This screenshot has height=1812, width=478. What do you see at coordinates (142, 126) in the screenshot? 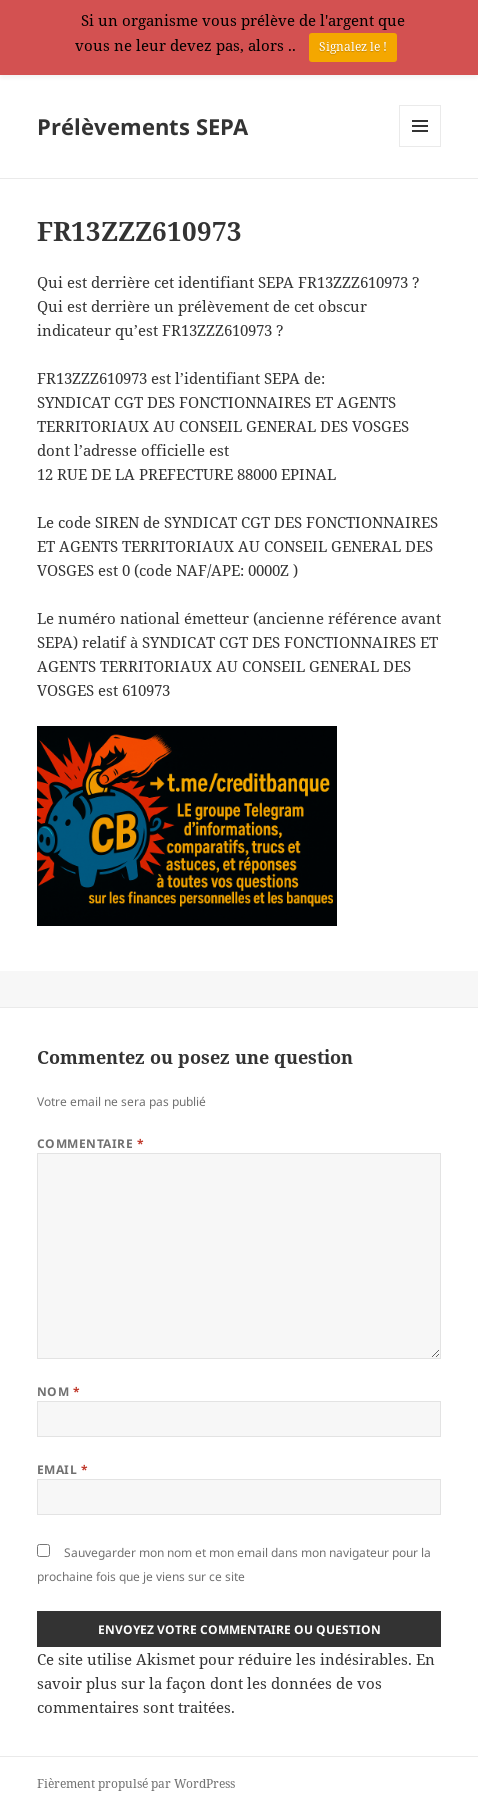
I see `Prélèvements SEPA` at bounding box center [142, 126].